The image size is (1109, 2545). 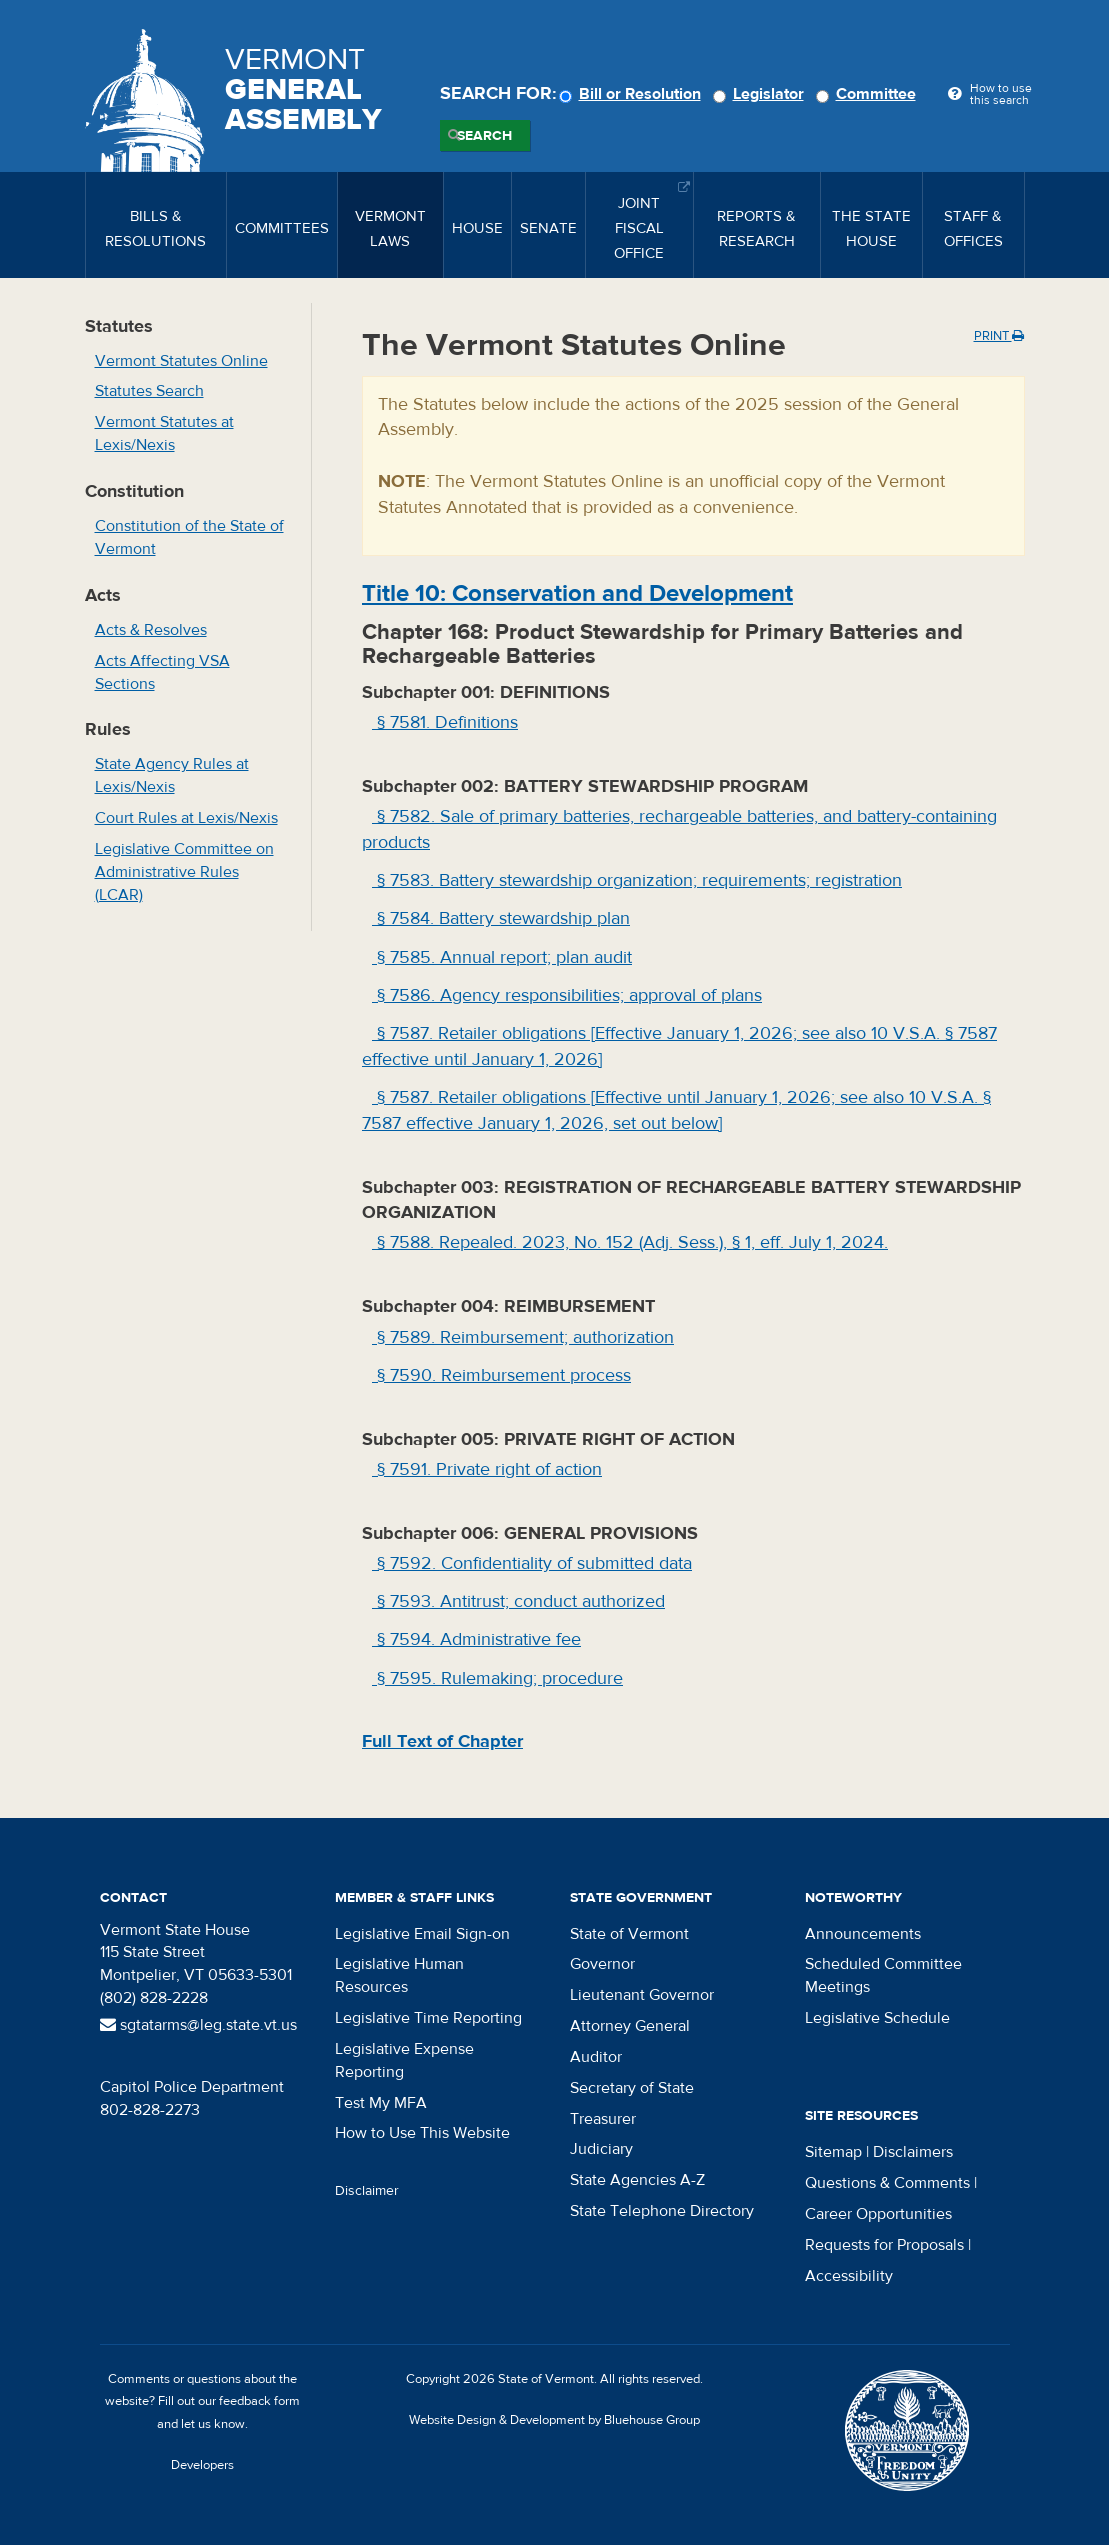 What do you see at coordinates (162, 672) in the screenshot?
I see `Acts Affecting VSA Sections` at bounding box center [162, 672].